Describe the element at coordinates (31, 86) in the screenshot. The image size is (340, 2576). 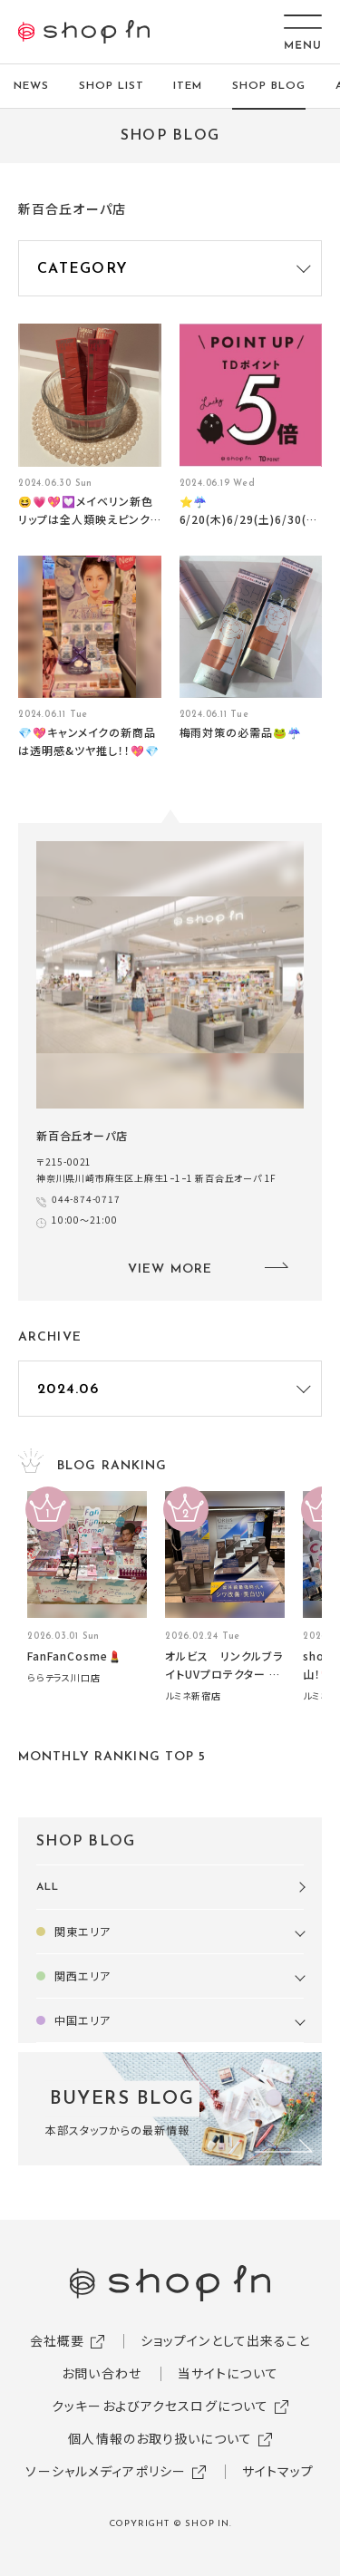
I see `NEWS` at that location.